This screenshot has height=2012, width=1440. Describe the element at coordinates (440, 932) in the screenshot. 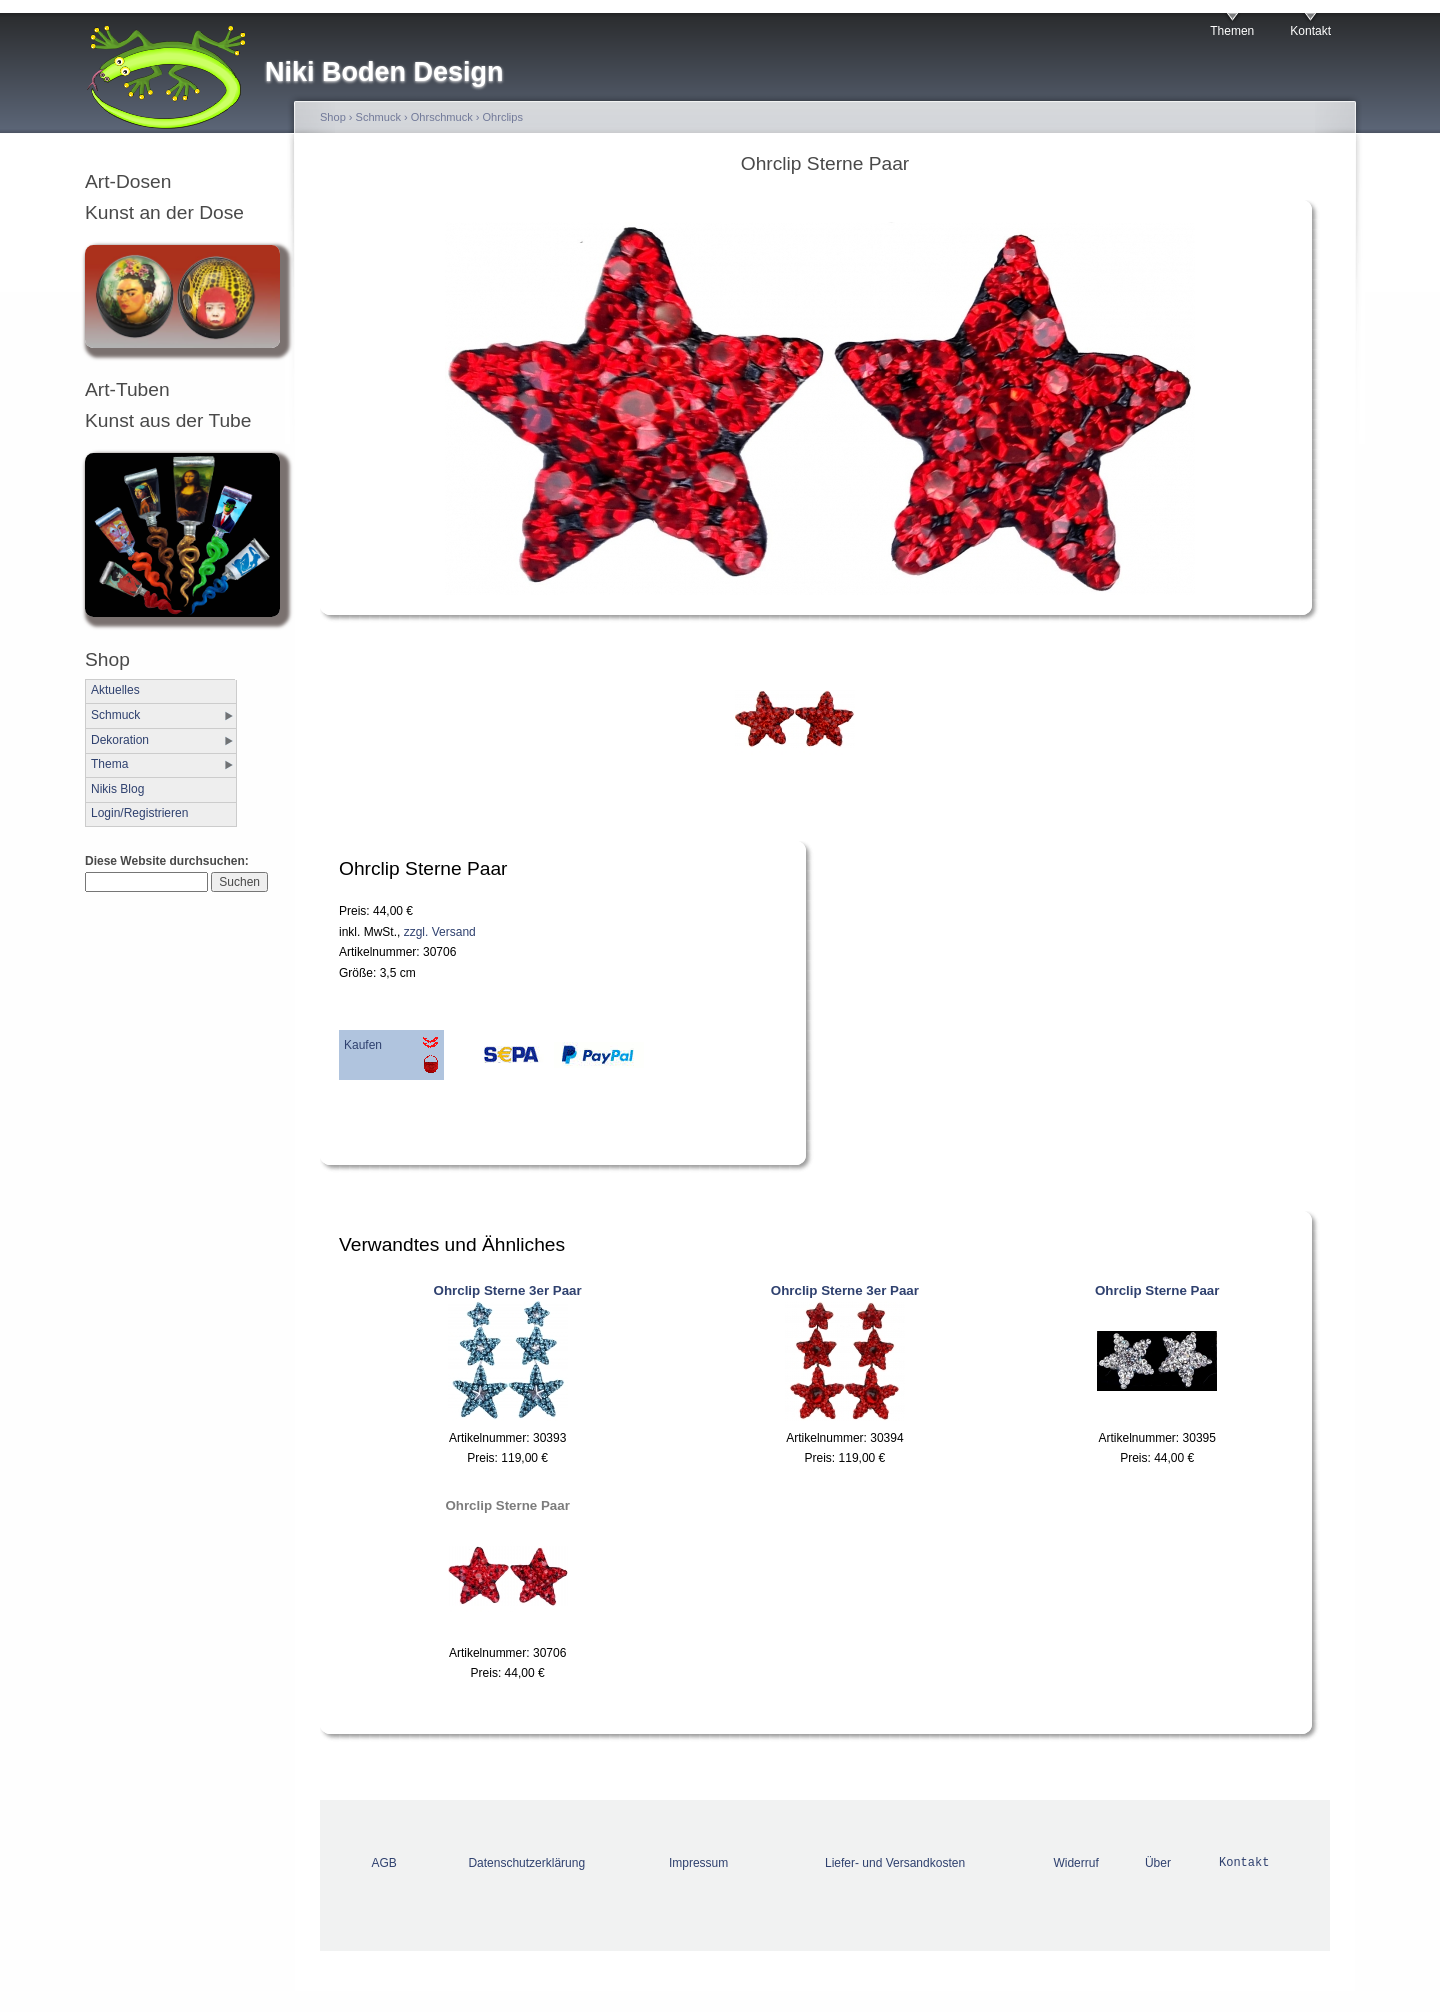

I see `zzgl. Versand` at that location.